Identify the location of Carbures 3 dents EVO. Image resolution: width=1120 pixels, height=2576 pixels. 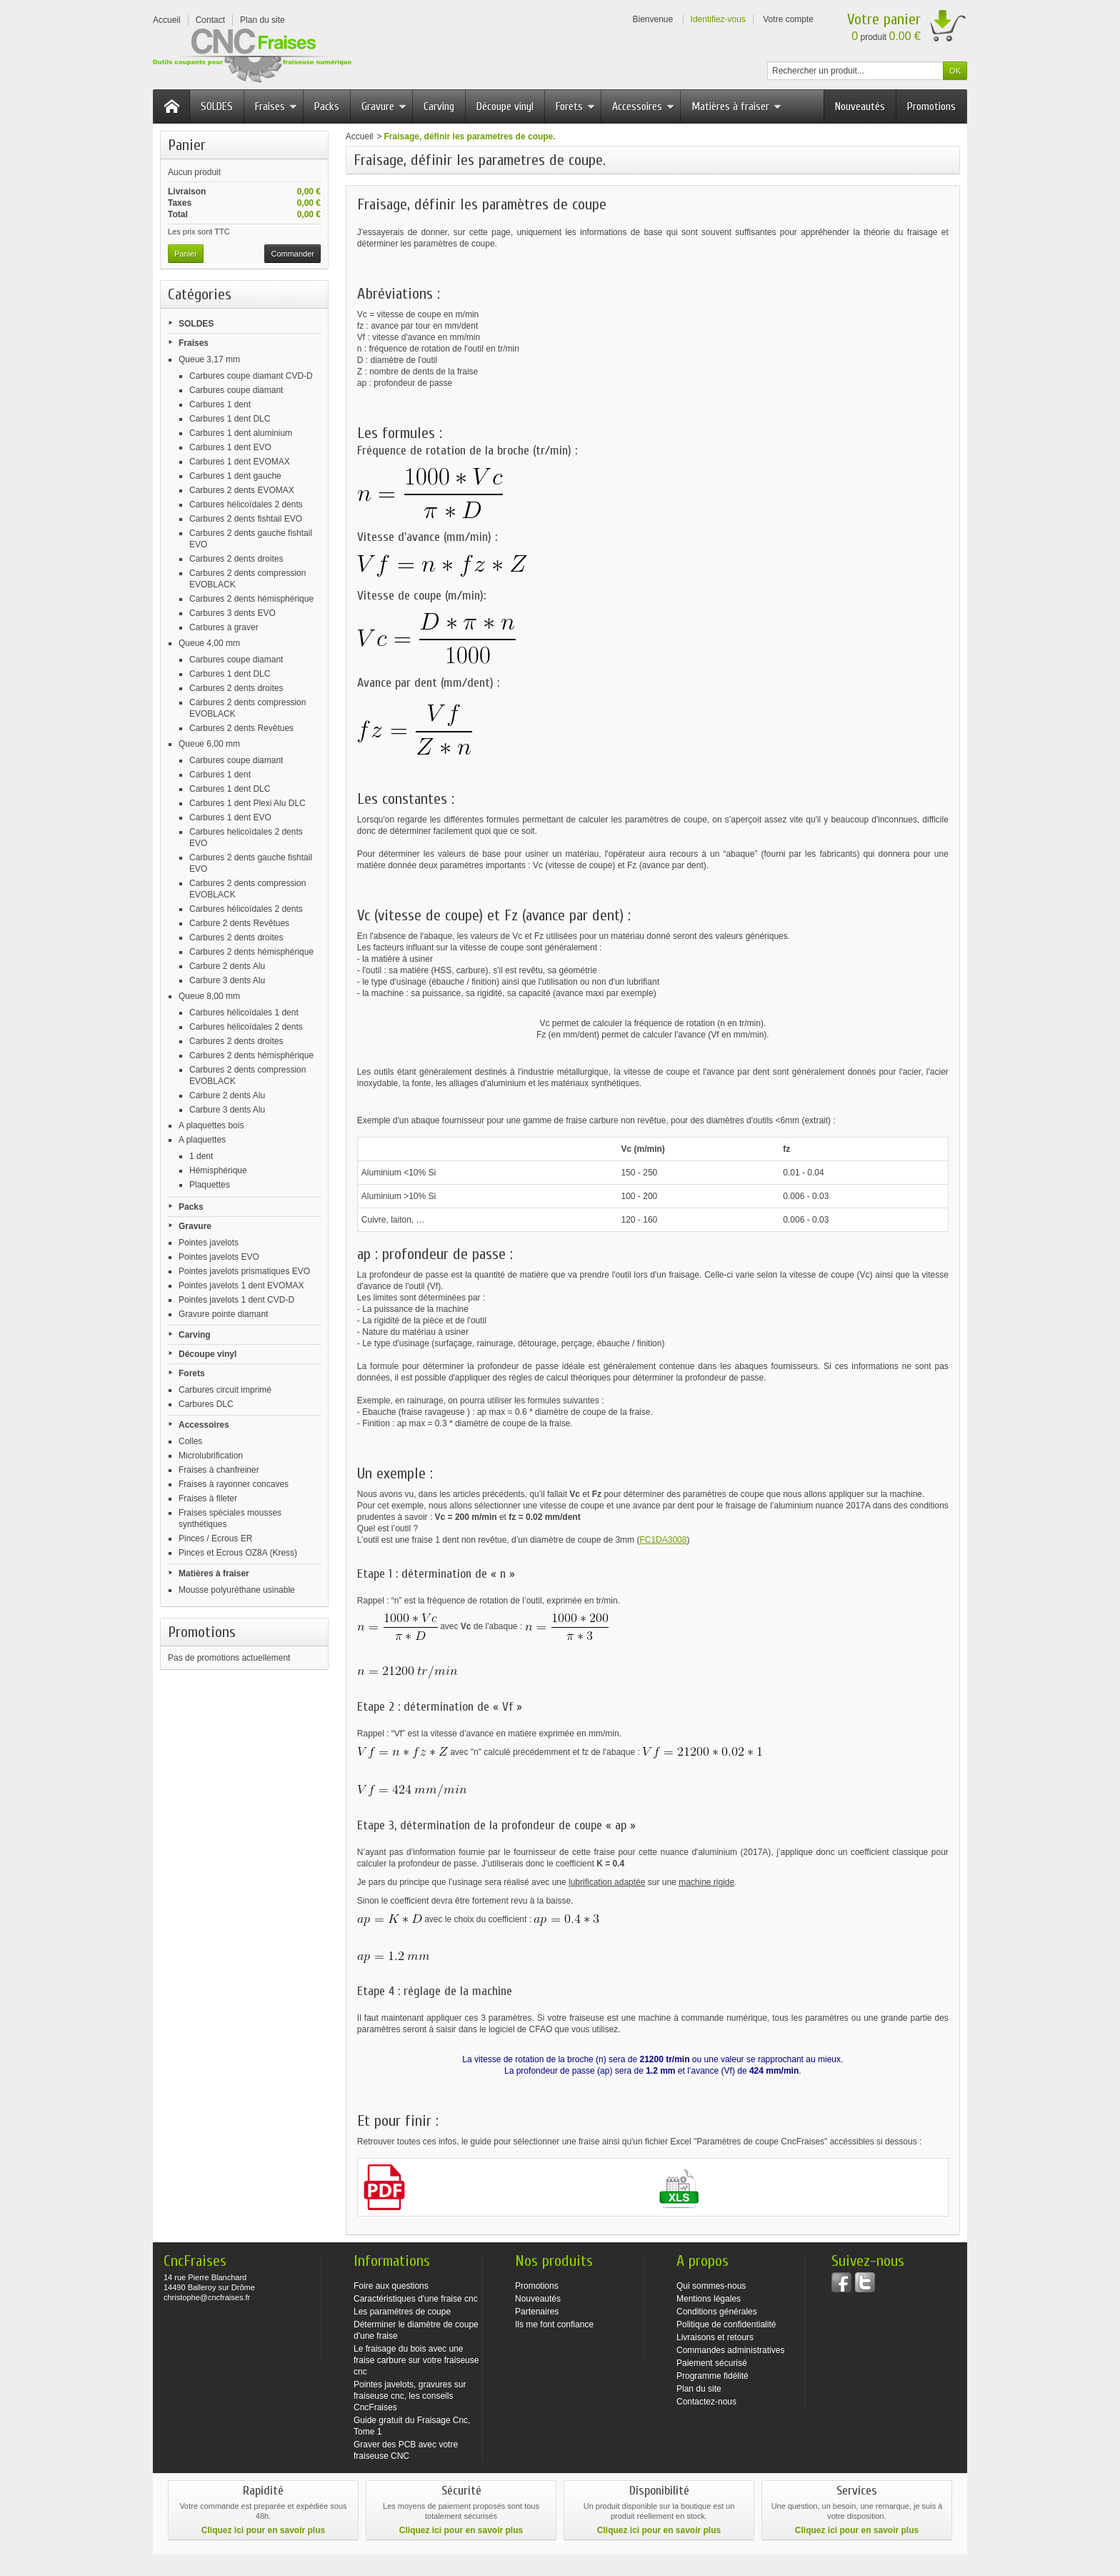
(232, 613).